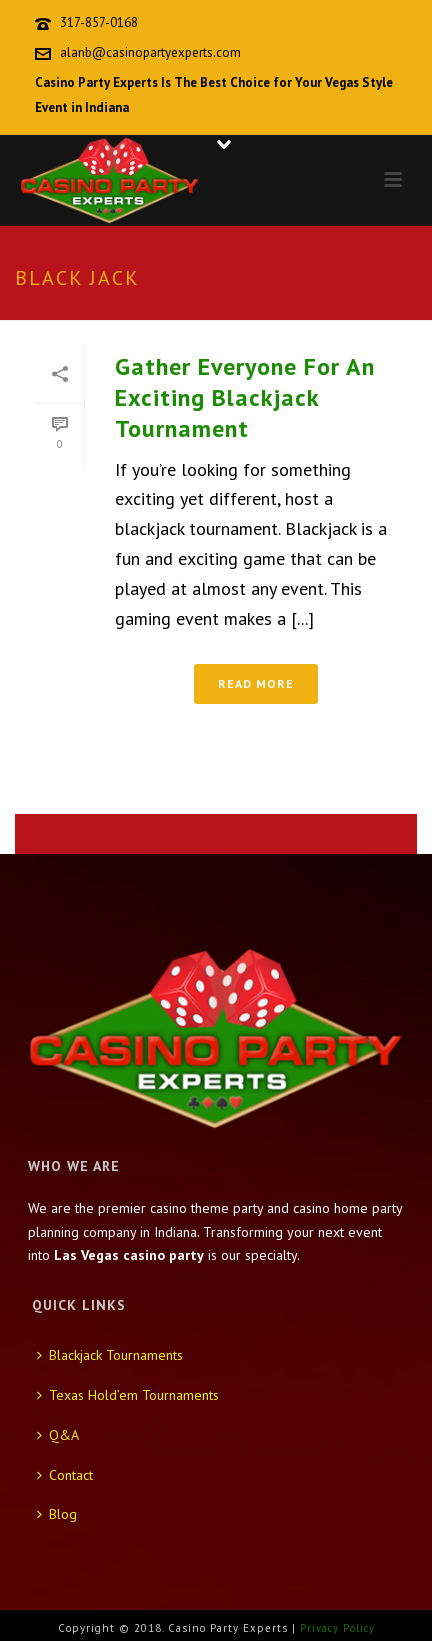 The height and width of the screenshot is (1641, 432). What do you see at coordinates (58, 1435) in the screenshot?
I see `Q&A` at bounding box center [58, 1435].